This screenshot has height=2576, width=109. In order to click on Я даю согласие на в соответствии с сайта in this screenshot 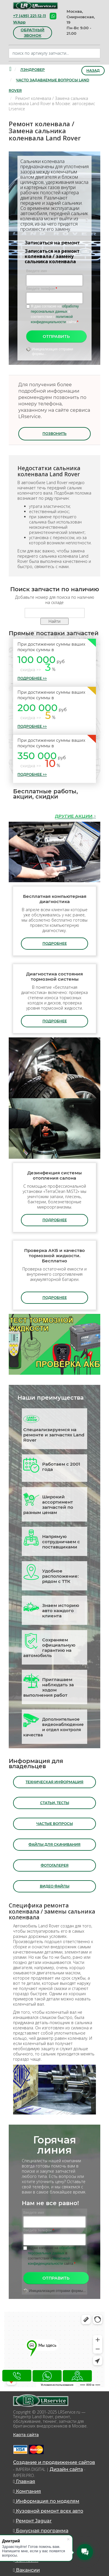, I will do `click(55, 314)`.